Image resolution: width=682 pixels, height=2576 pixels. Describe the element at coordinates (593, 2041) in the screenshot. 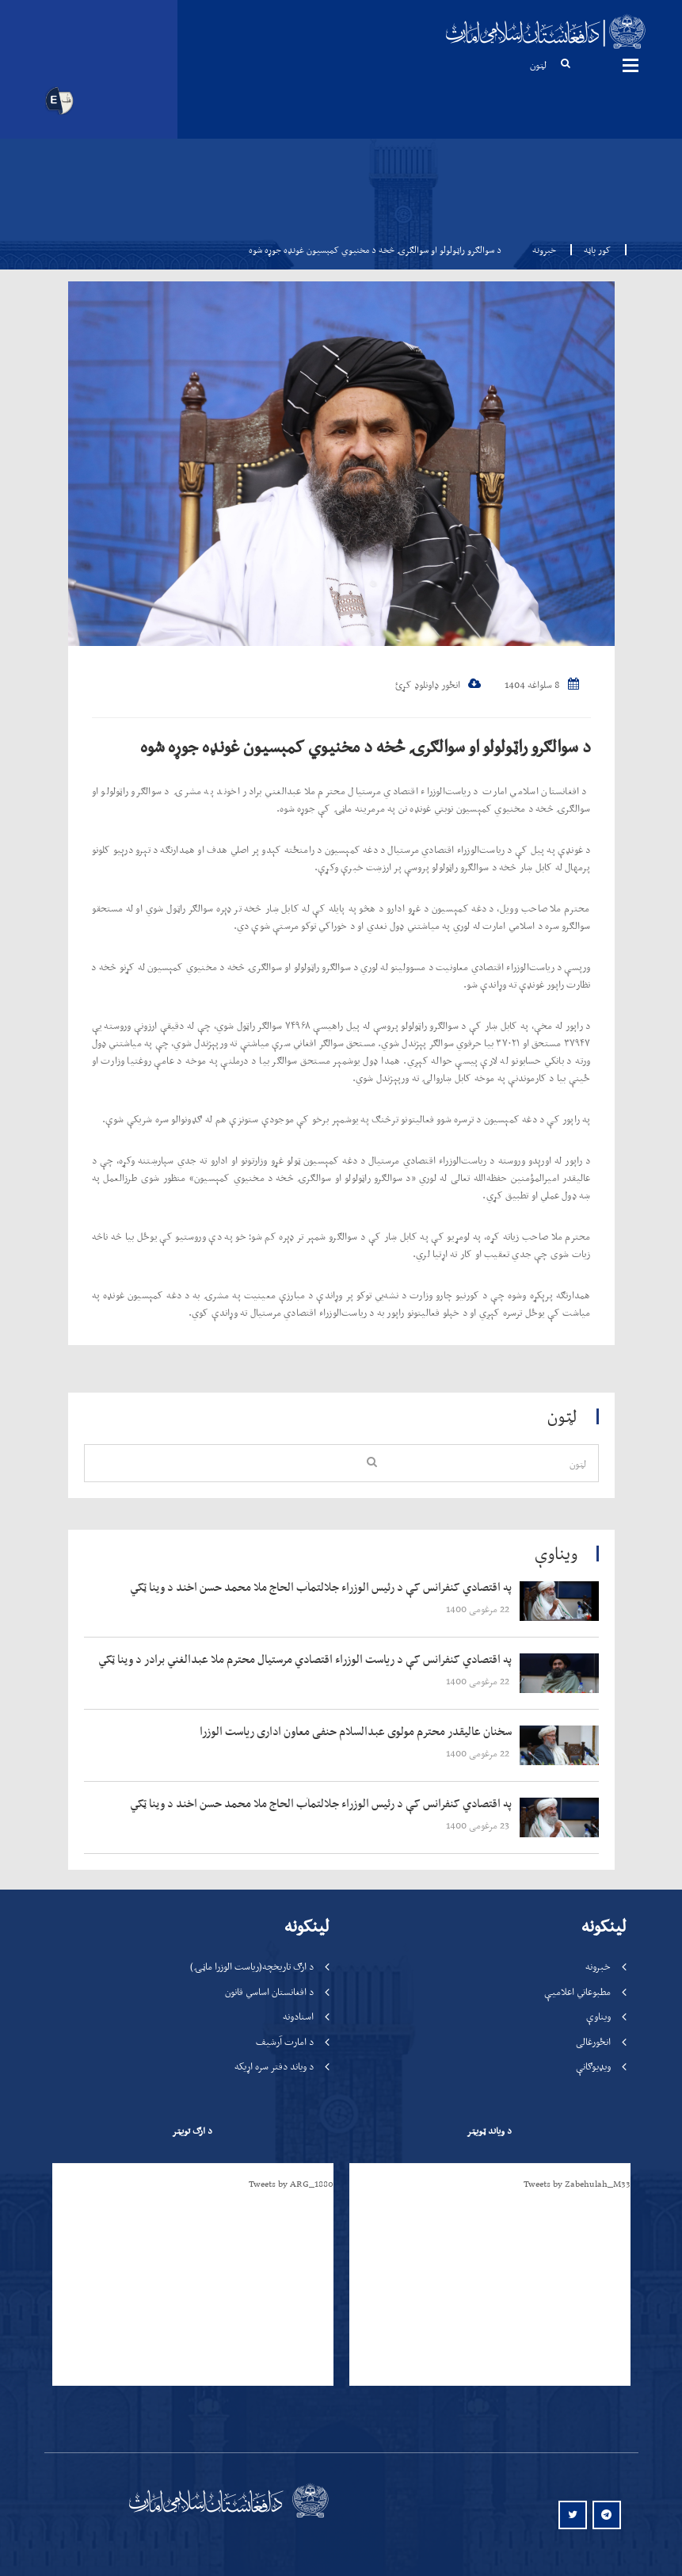

I see `انځورغالی` at that location.